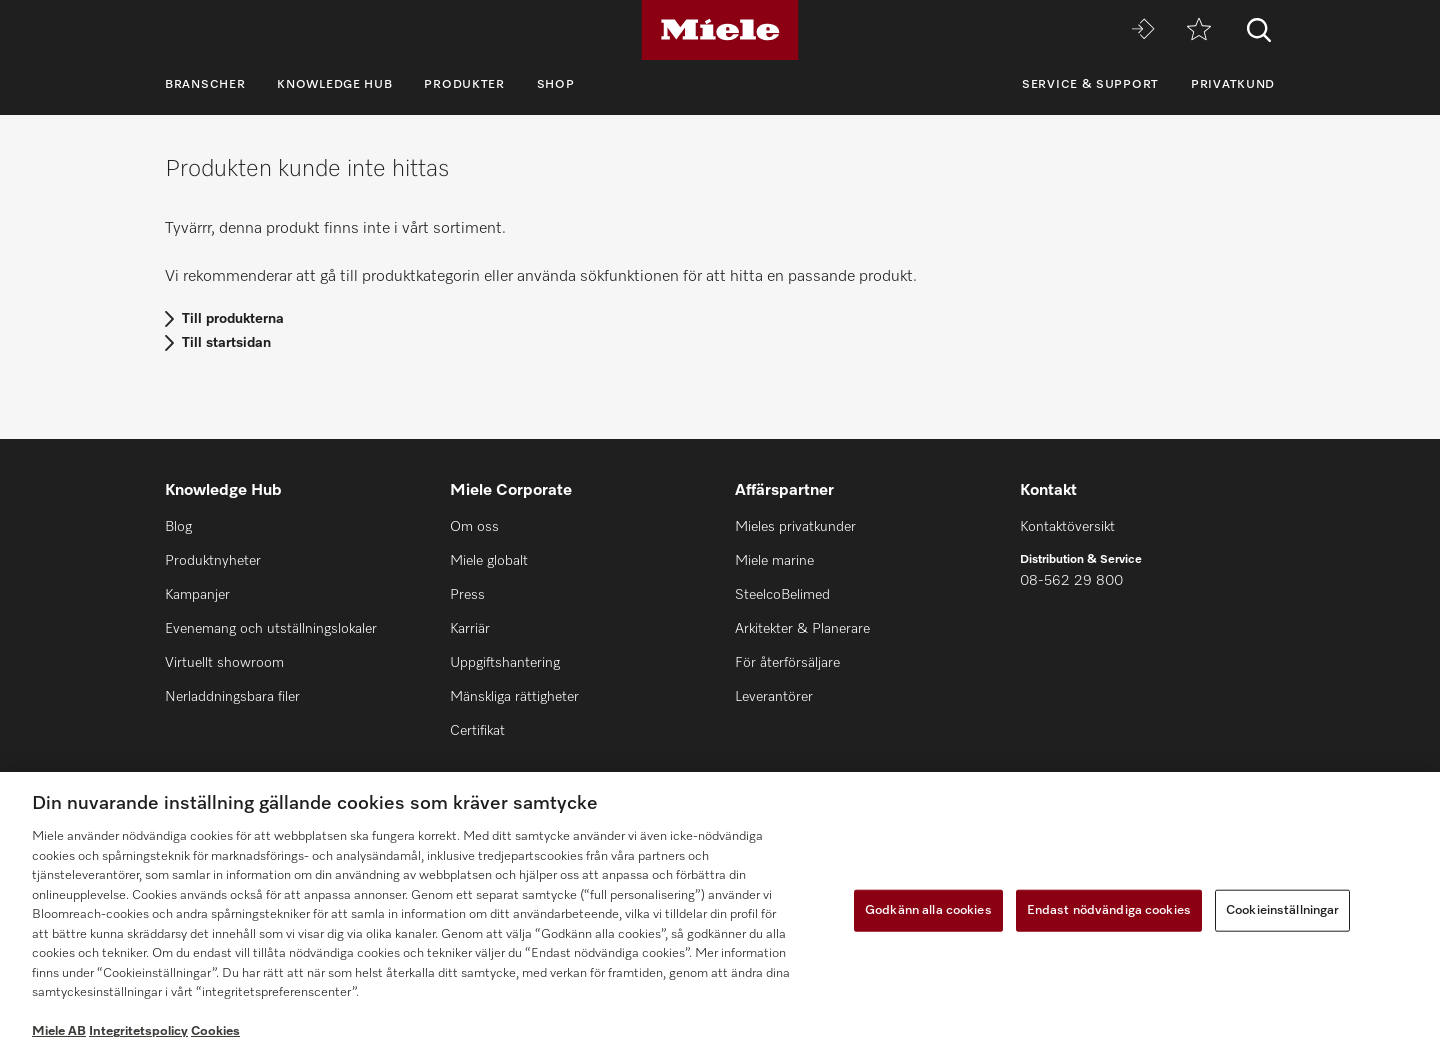 The image size is (1440, 1052). What do you see at coordinates (928, 910) in the screenshot?
I see `Godkänn alla cookies` at bounding box center [928, 910].